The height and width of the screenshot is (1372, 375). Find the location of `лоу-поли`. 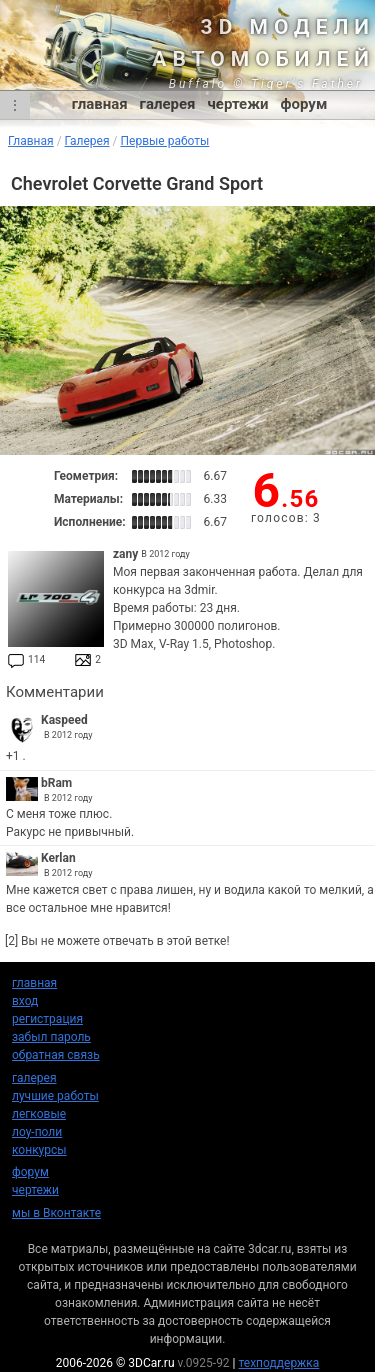

лоу-поли is located at coordinates (37, 1132).